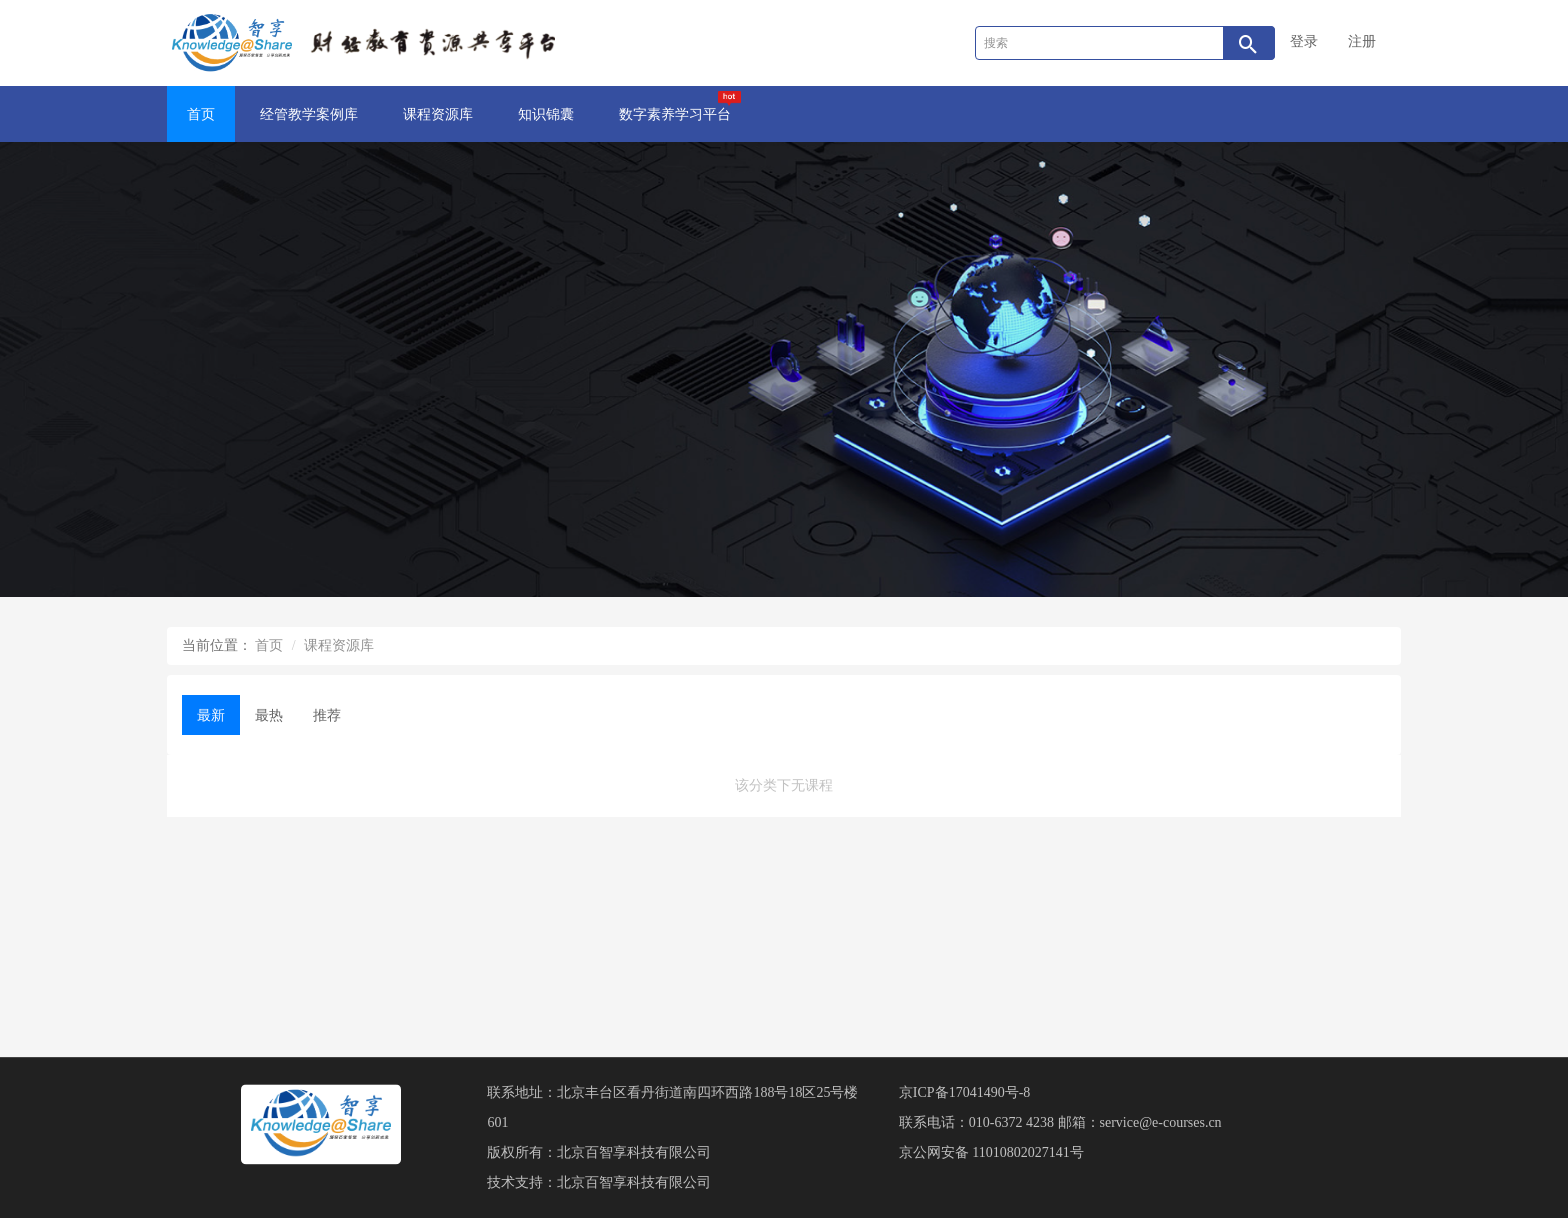 Image resolution: width=1568 pixels, height=1218 pixels. Describe the element at coordinates (546, 114) in the screenshot. I see `知识锦囊` at that location.